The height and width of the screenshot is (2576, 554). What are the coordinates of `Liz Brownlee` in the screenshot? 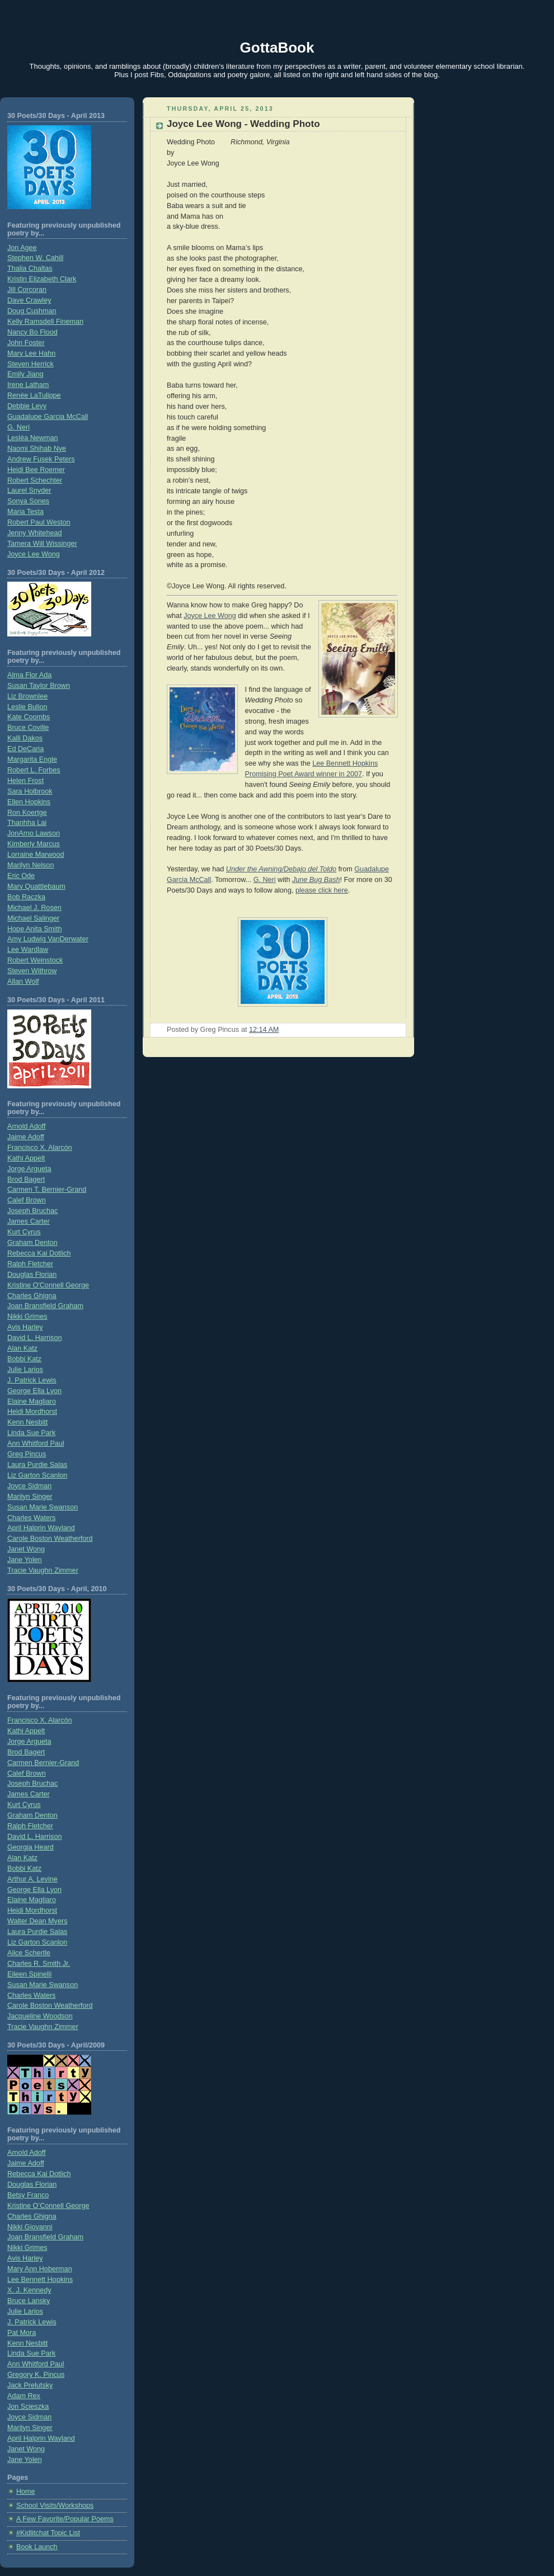 It's located at (27, 696).